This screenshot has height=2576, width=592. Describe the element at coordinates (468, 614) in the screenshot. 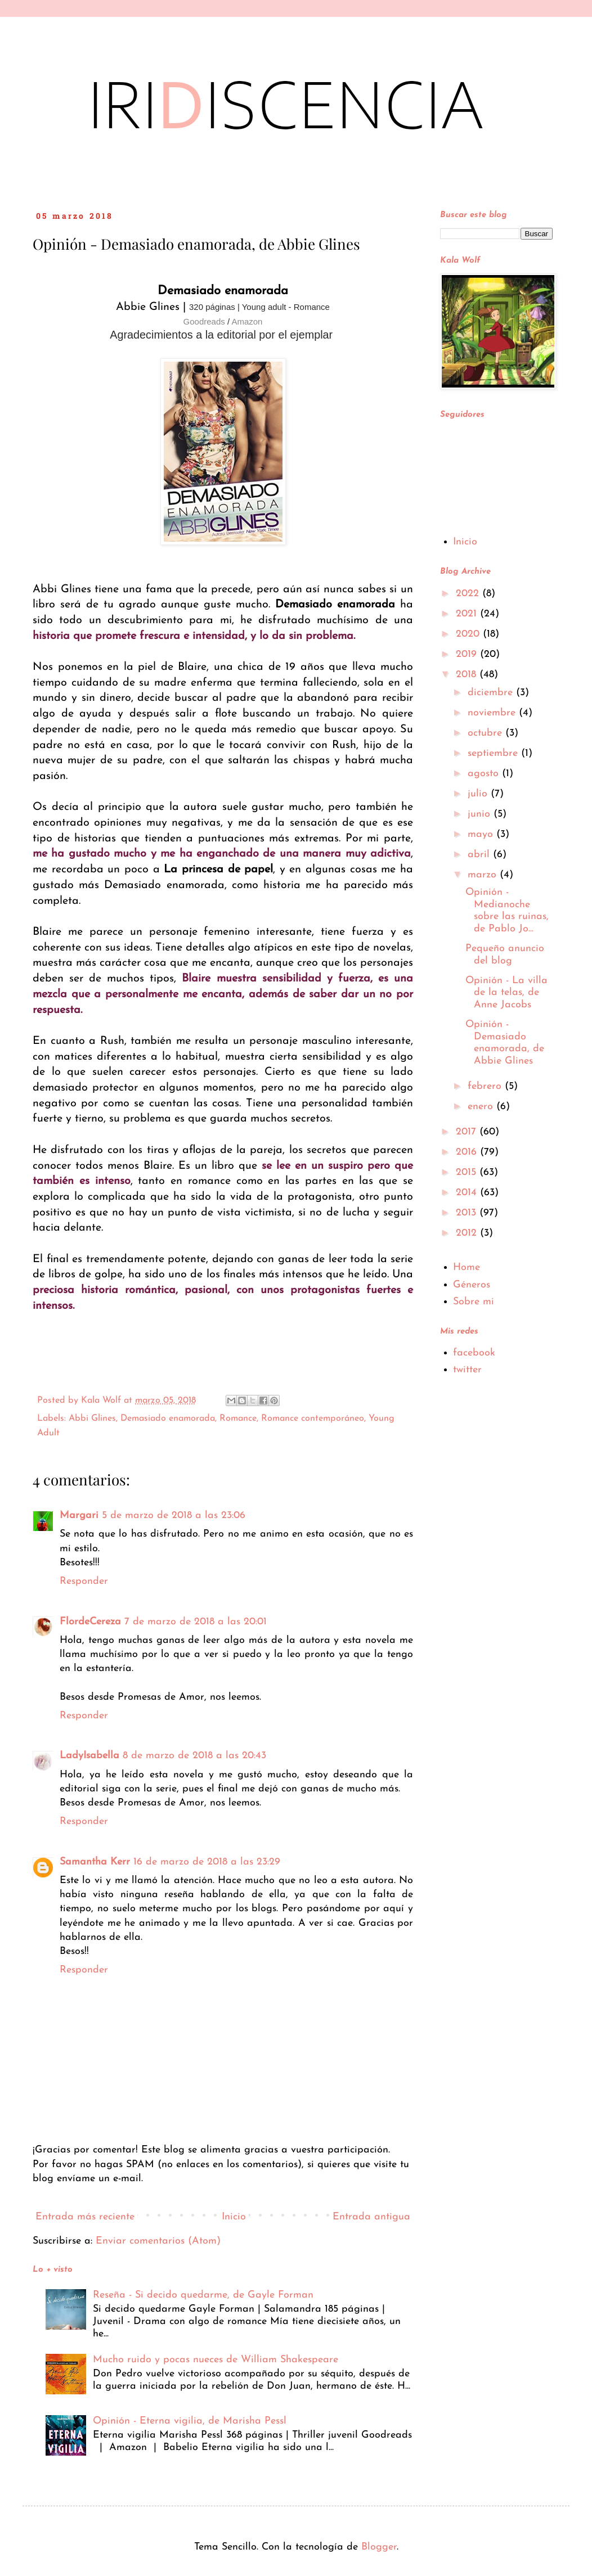

I see `2021` at that location.